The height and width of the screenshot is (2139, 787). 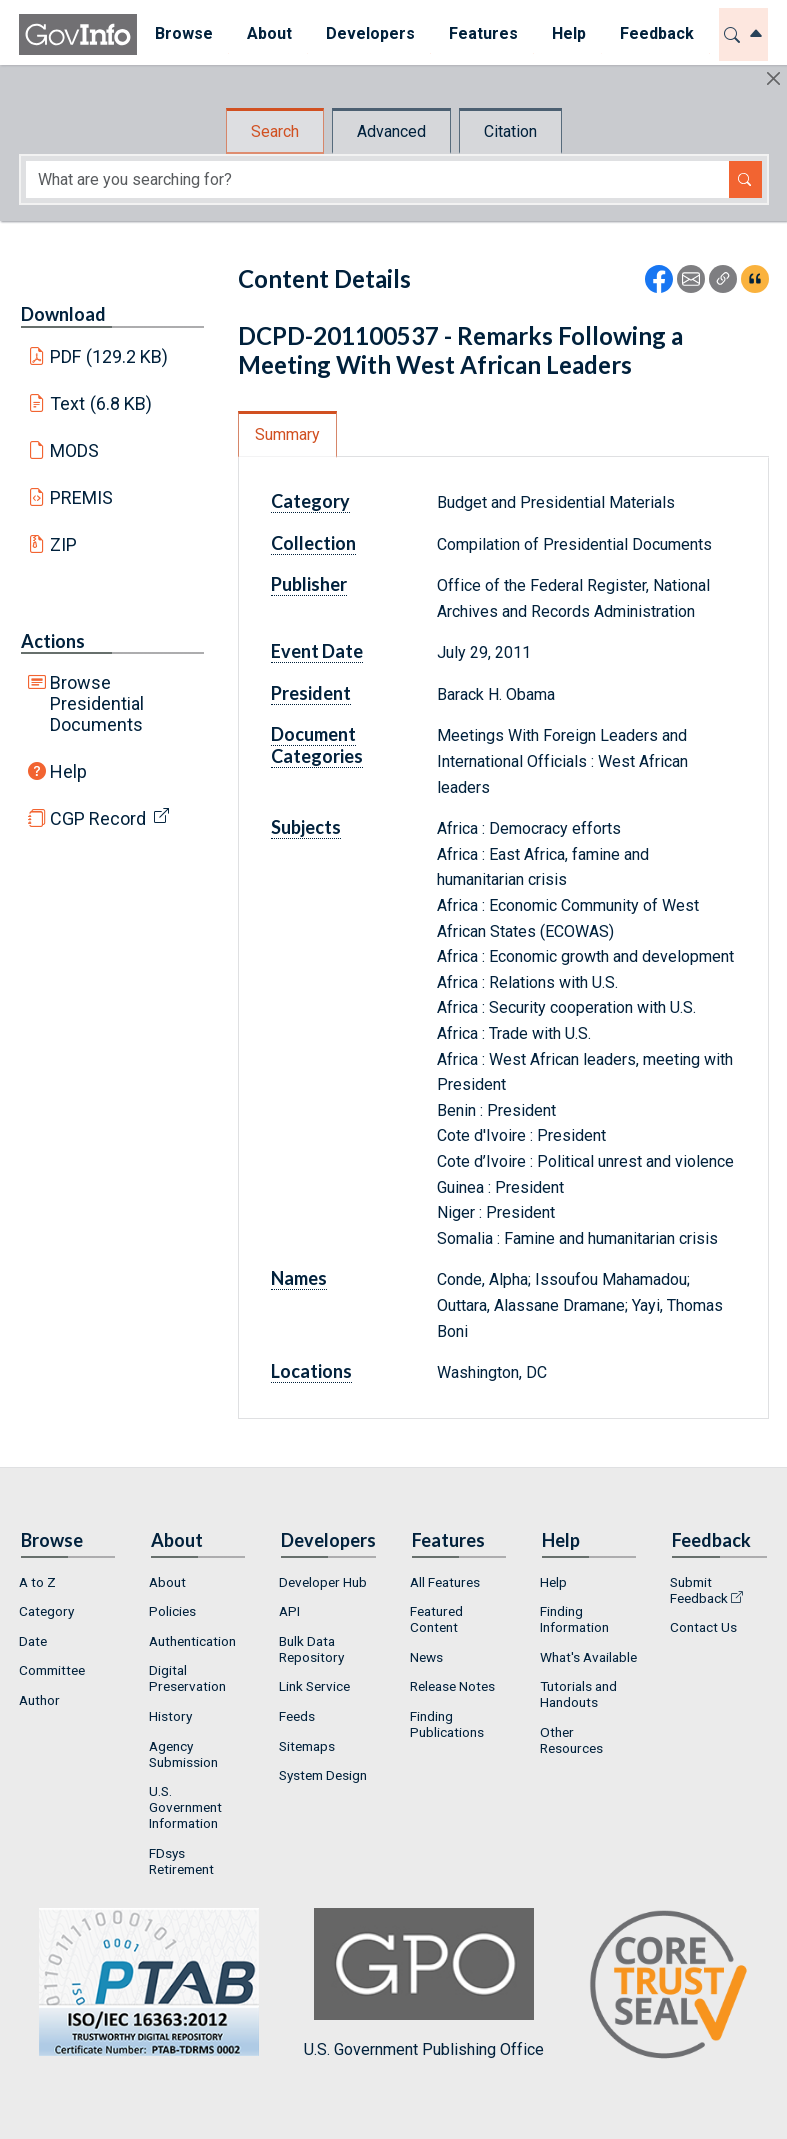 What do you see at coordinates (185, 1807) in the screenshot?
I see `U.S. Government Information` at bounding box center [185, 1807].